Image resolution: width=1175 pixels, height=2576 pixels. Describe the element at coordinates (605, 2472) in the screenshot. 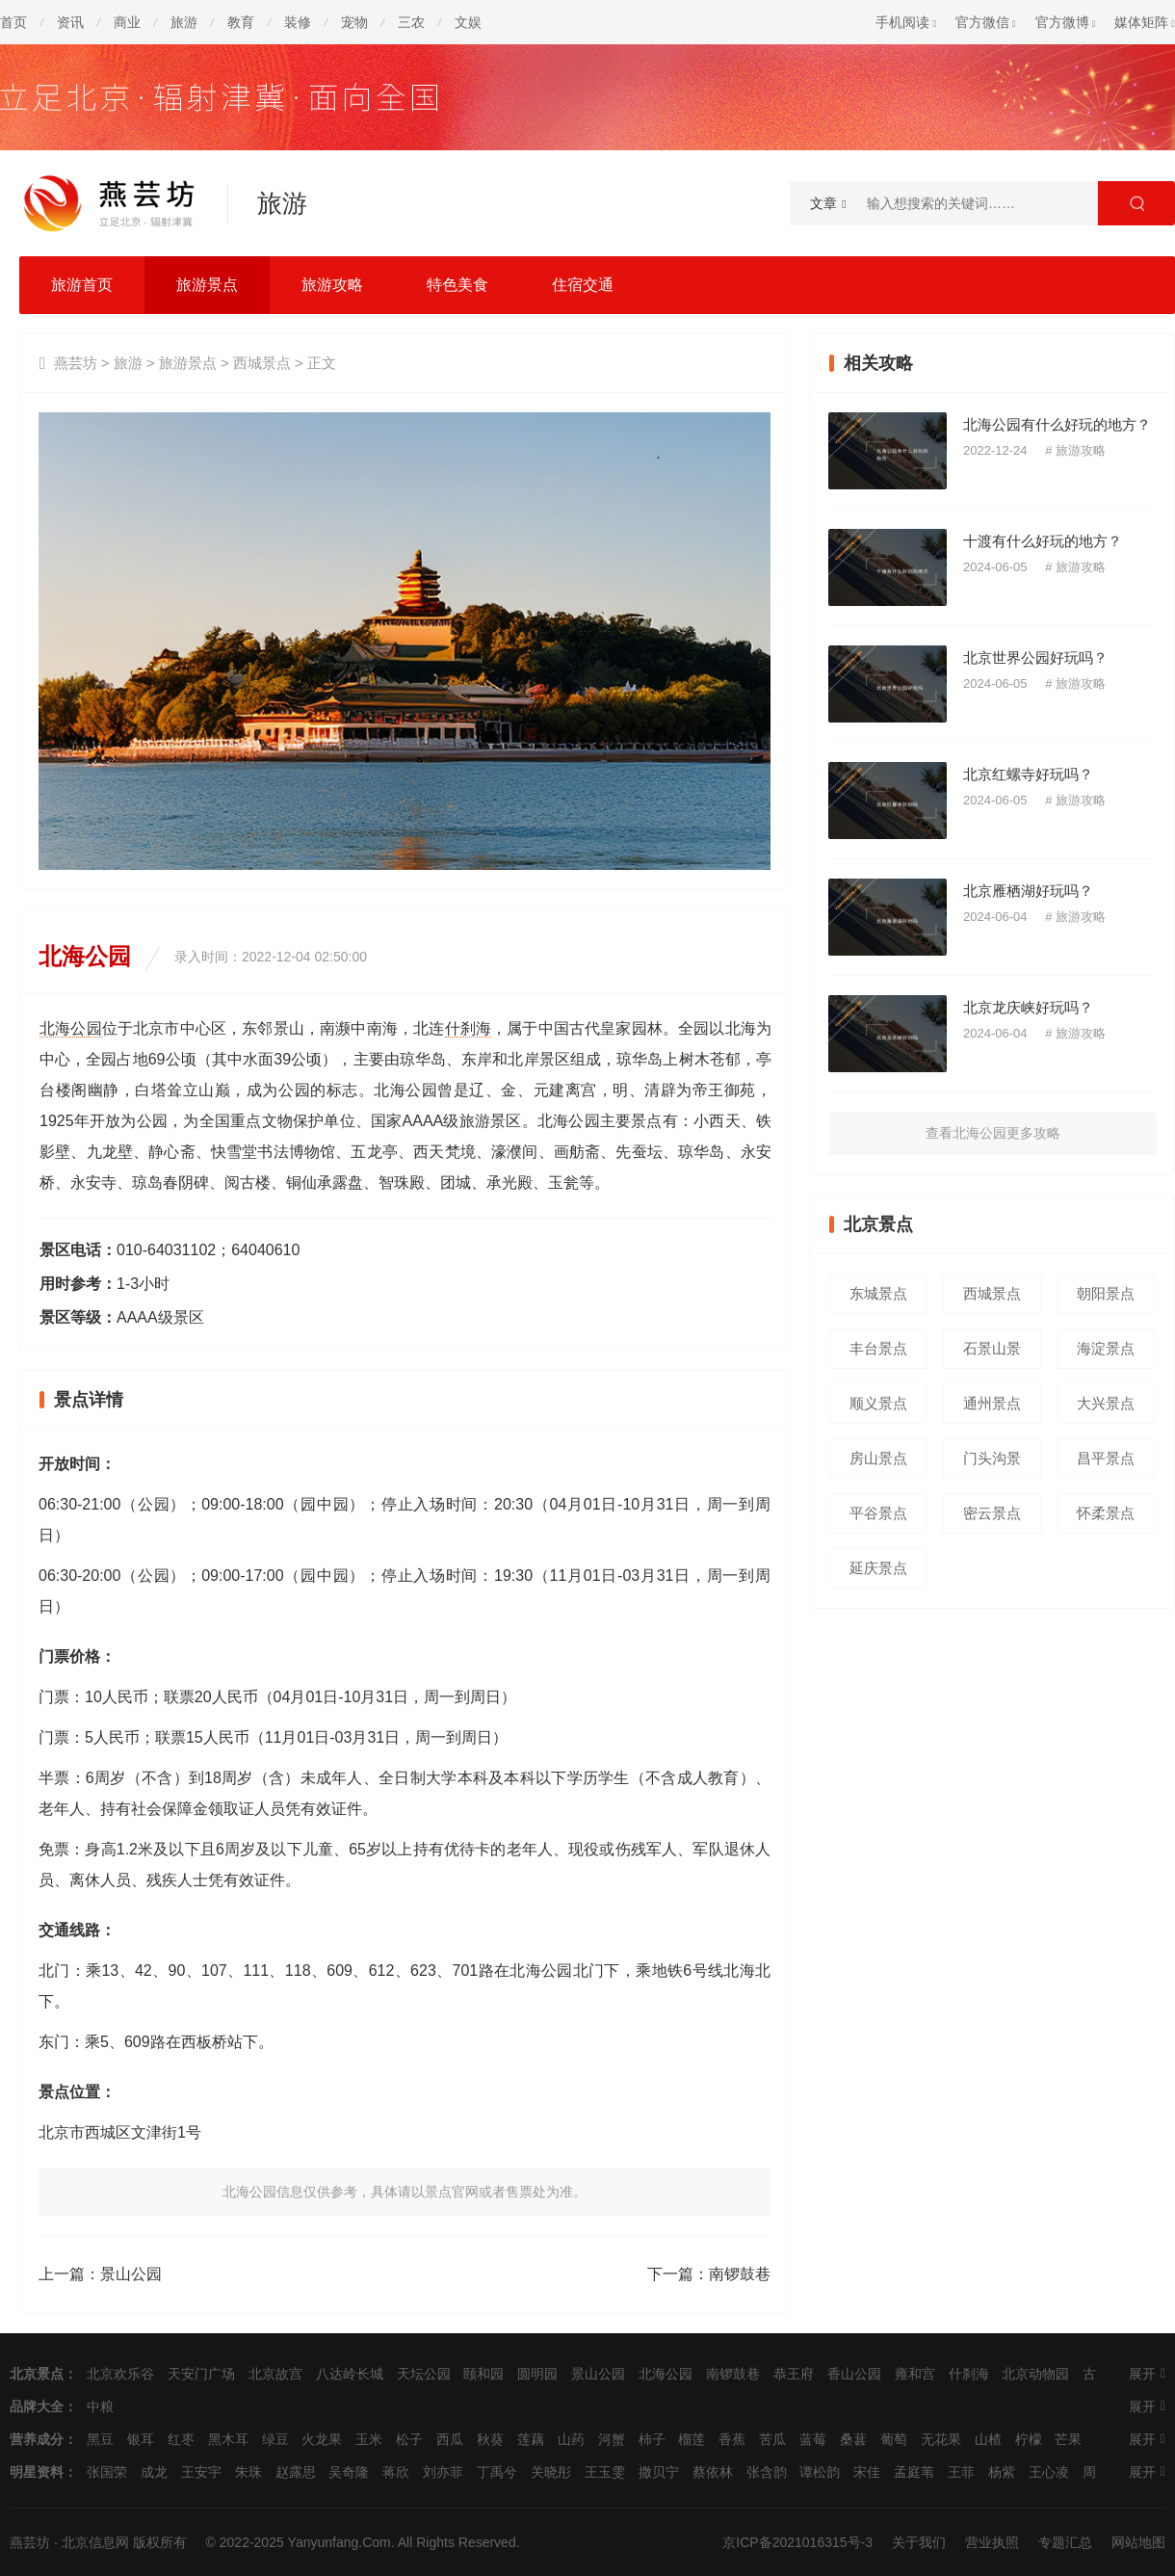

I see `王玉雯` at that location.